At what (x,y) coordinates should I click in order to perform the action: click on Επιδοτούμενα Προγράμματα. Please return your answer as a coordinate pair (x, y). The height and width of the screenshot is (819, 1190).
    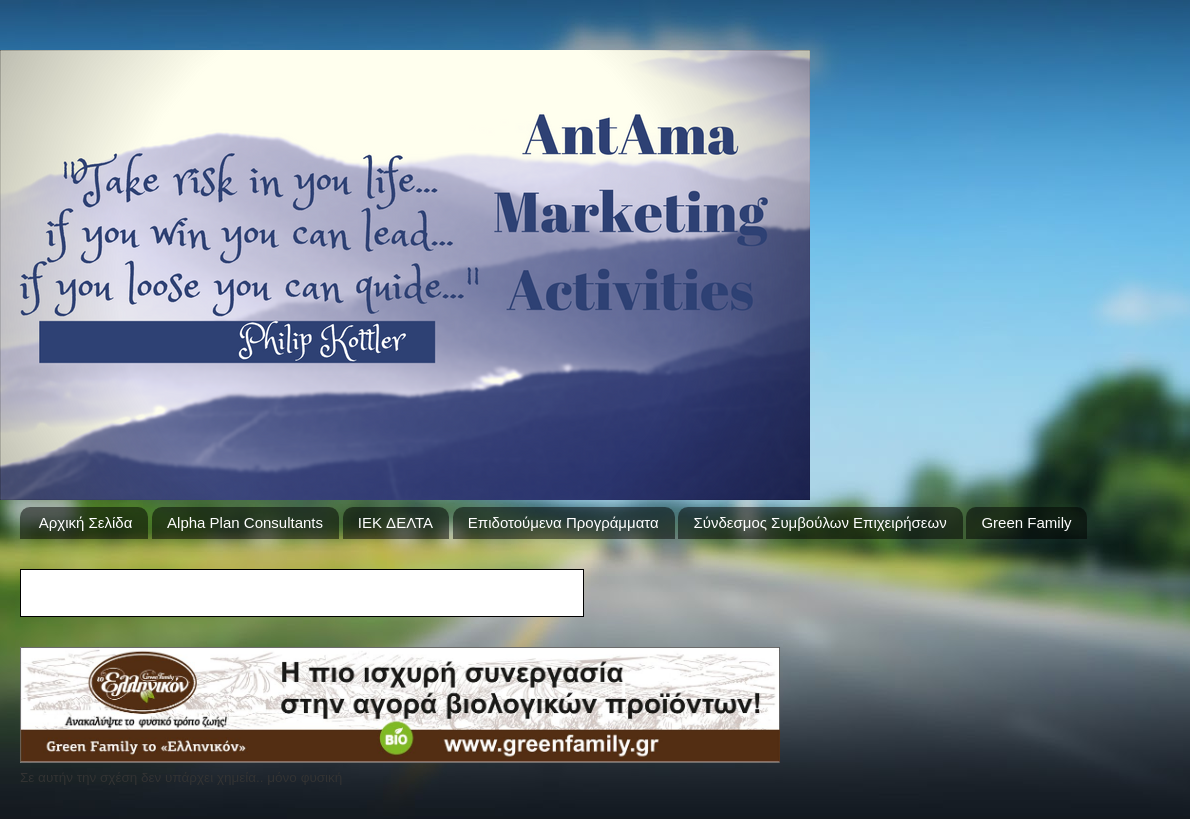
    Looking at the image, I should click on (563, 522).